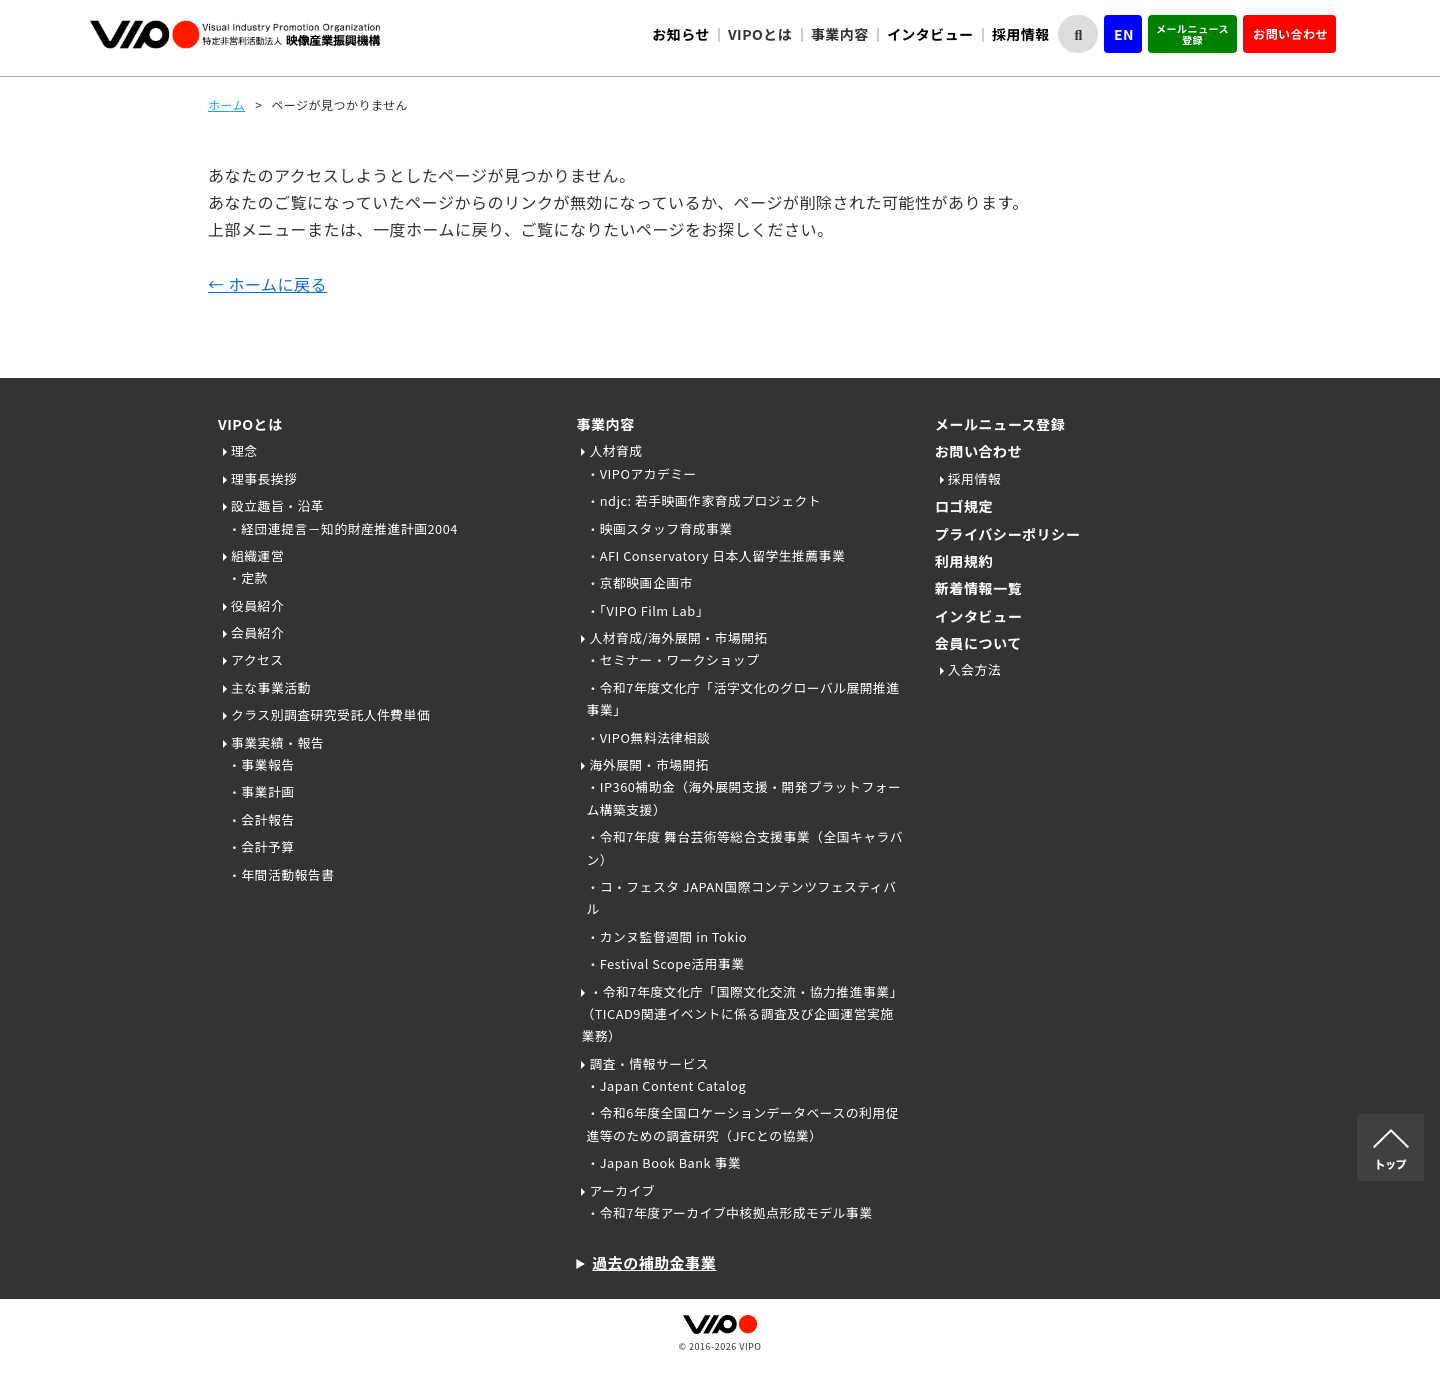 The height and width of the screenshot is (1381, 1440). What do you see at coordinates (666, 936) in the screenshot?
I see `・カンヌ監督週間 in Tokio` at bounding box center [666, 936].